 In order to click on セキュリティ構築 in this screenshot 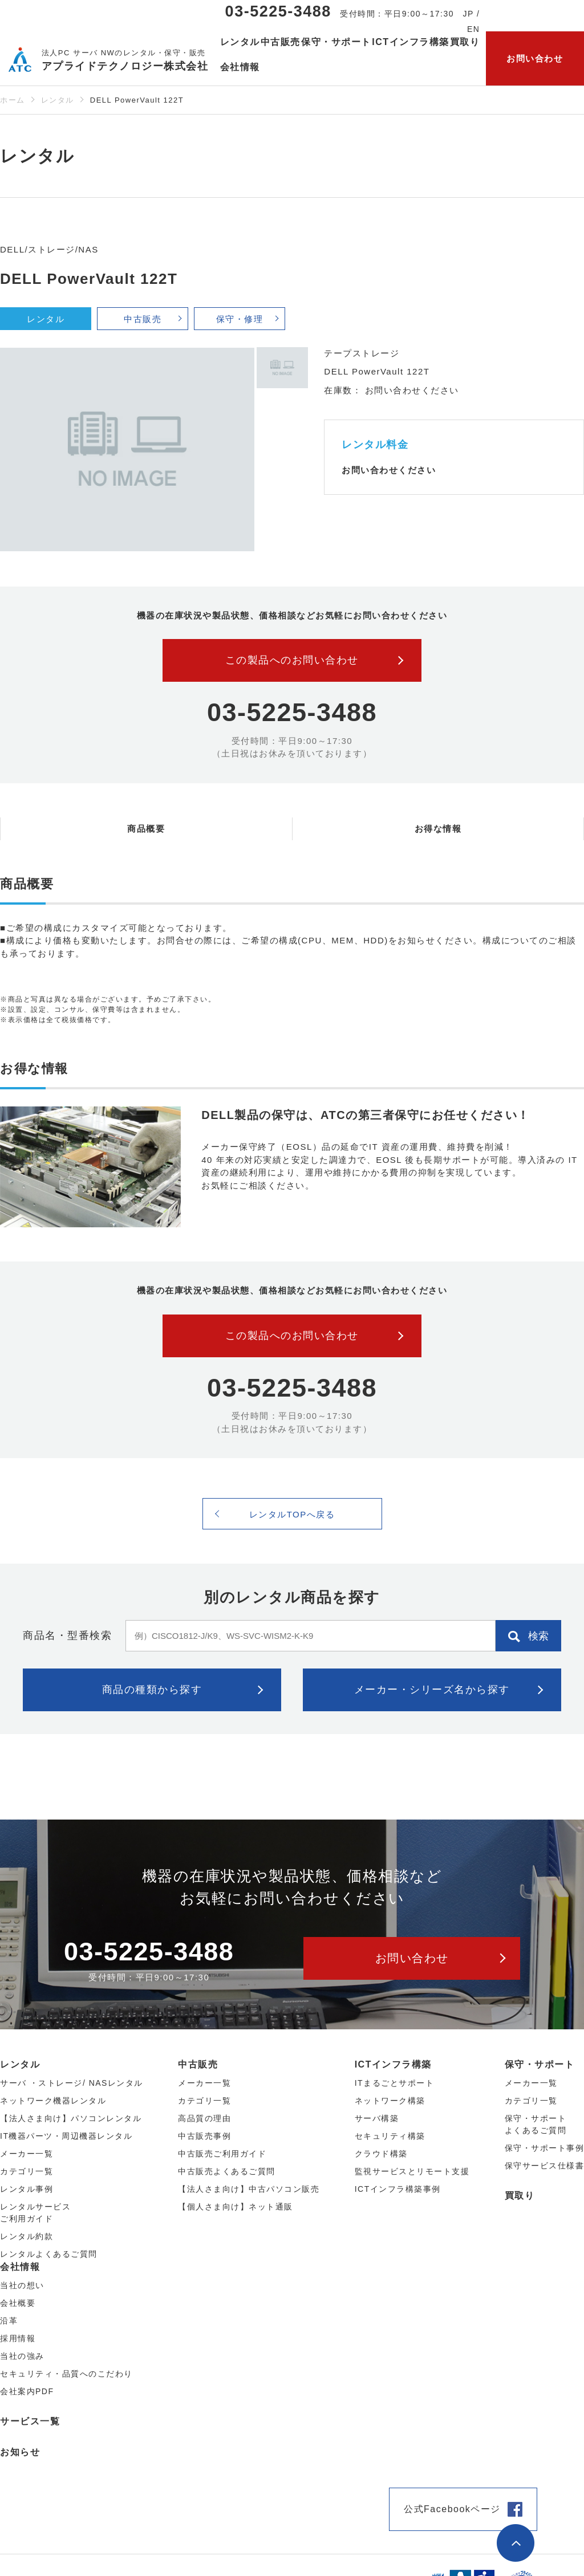, I will do `click(390, 2135)`.